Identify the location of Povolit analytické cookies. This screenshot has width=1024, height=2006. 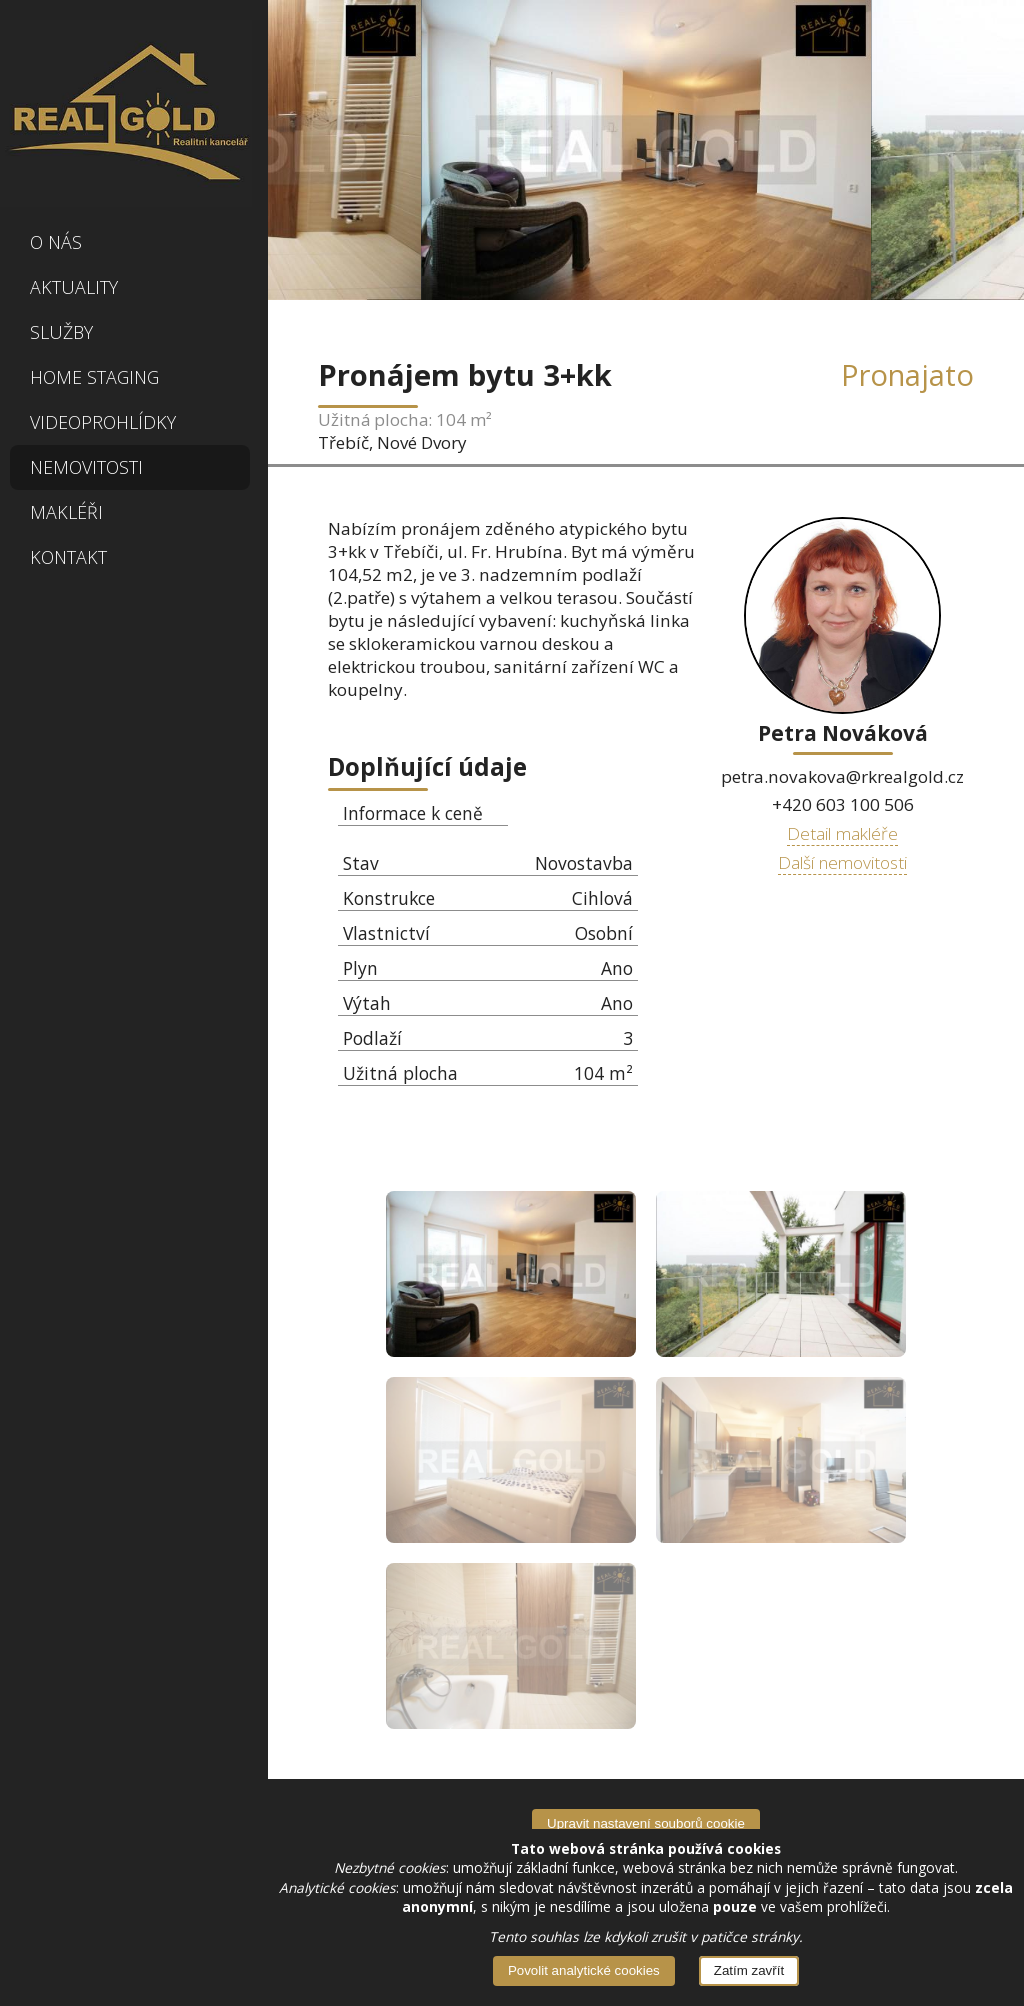
(584, 1970).